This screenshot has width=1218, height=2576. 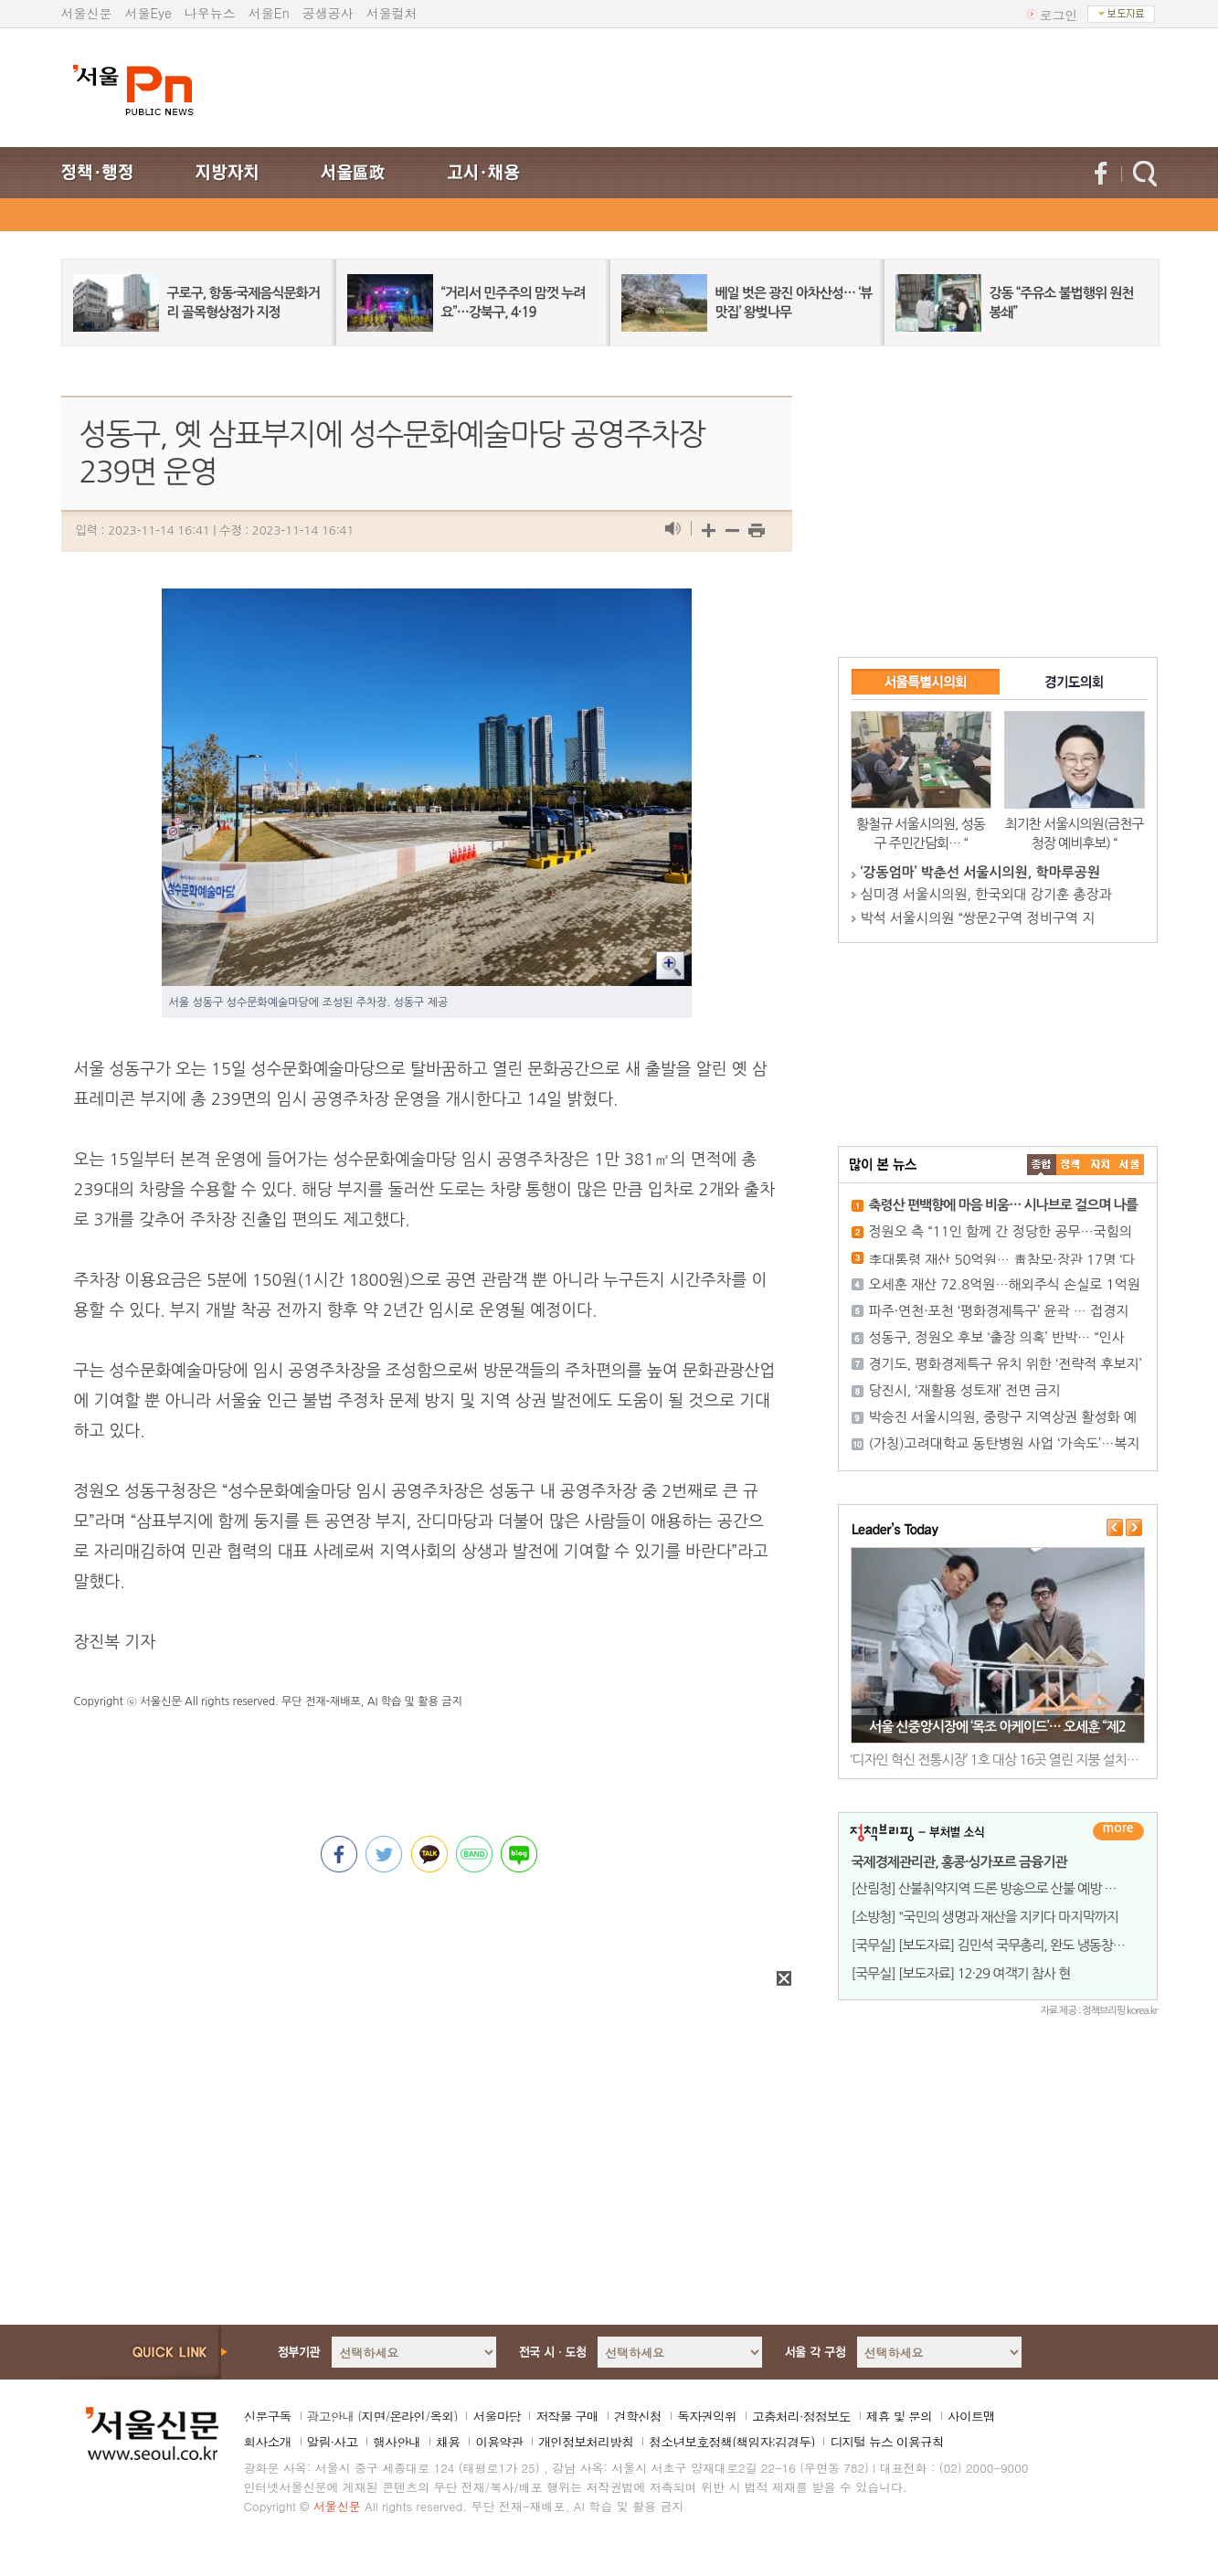 What do you see at coordinates (328, 13) in the screenshot?
I see `공생공사` at bounding box center [328, 13].